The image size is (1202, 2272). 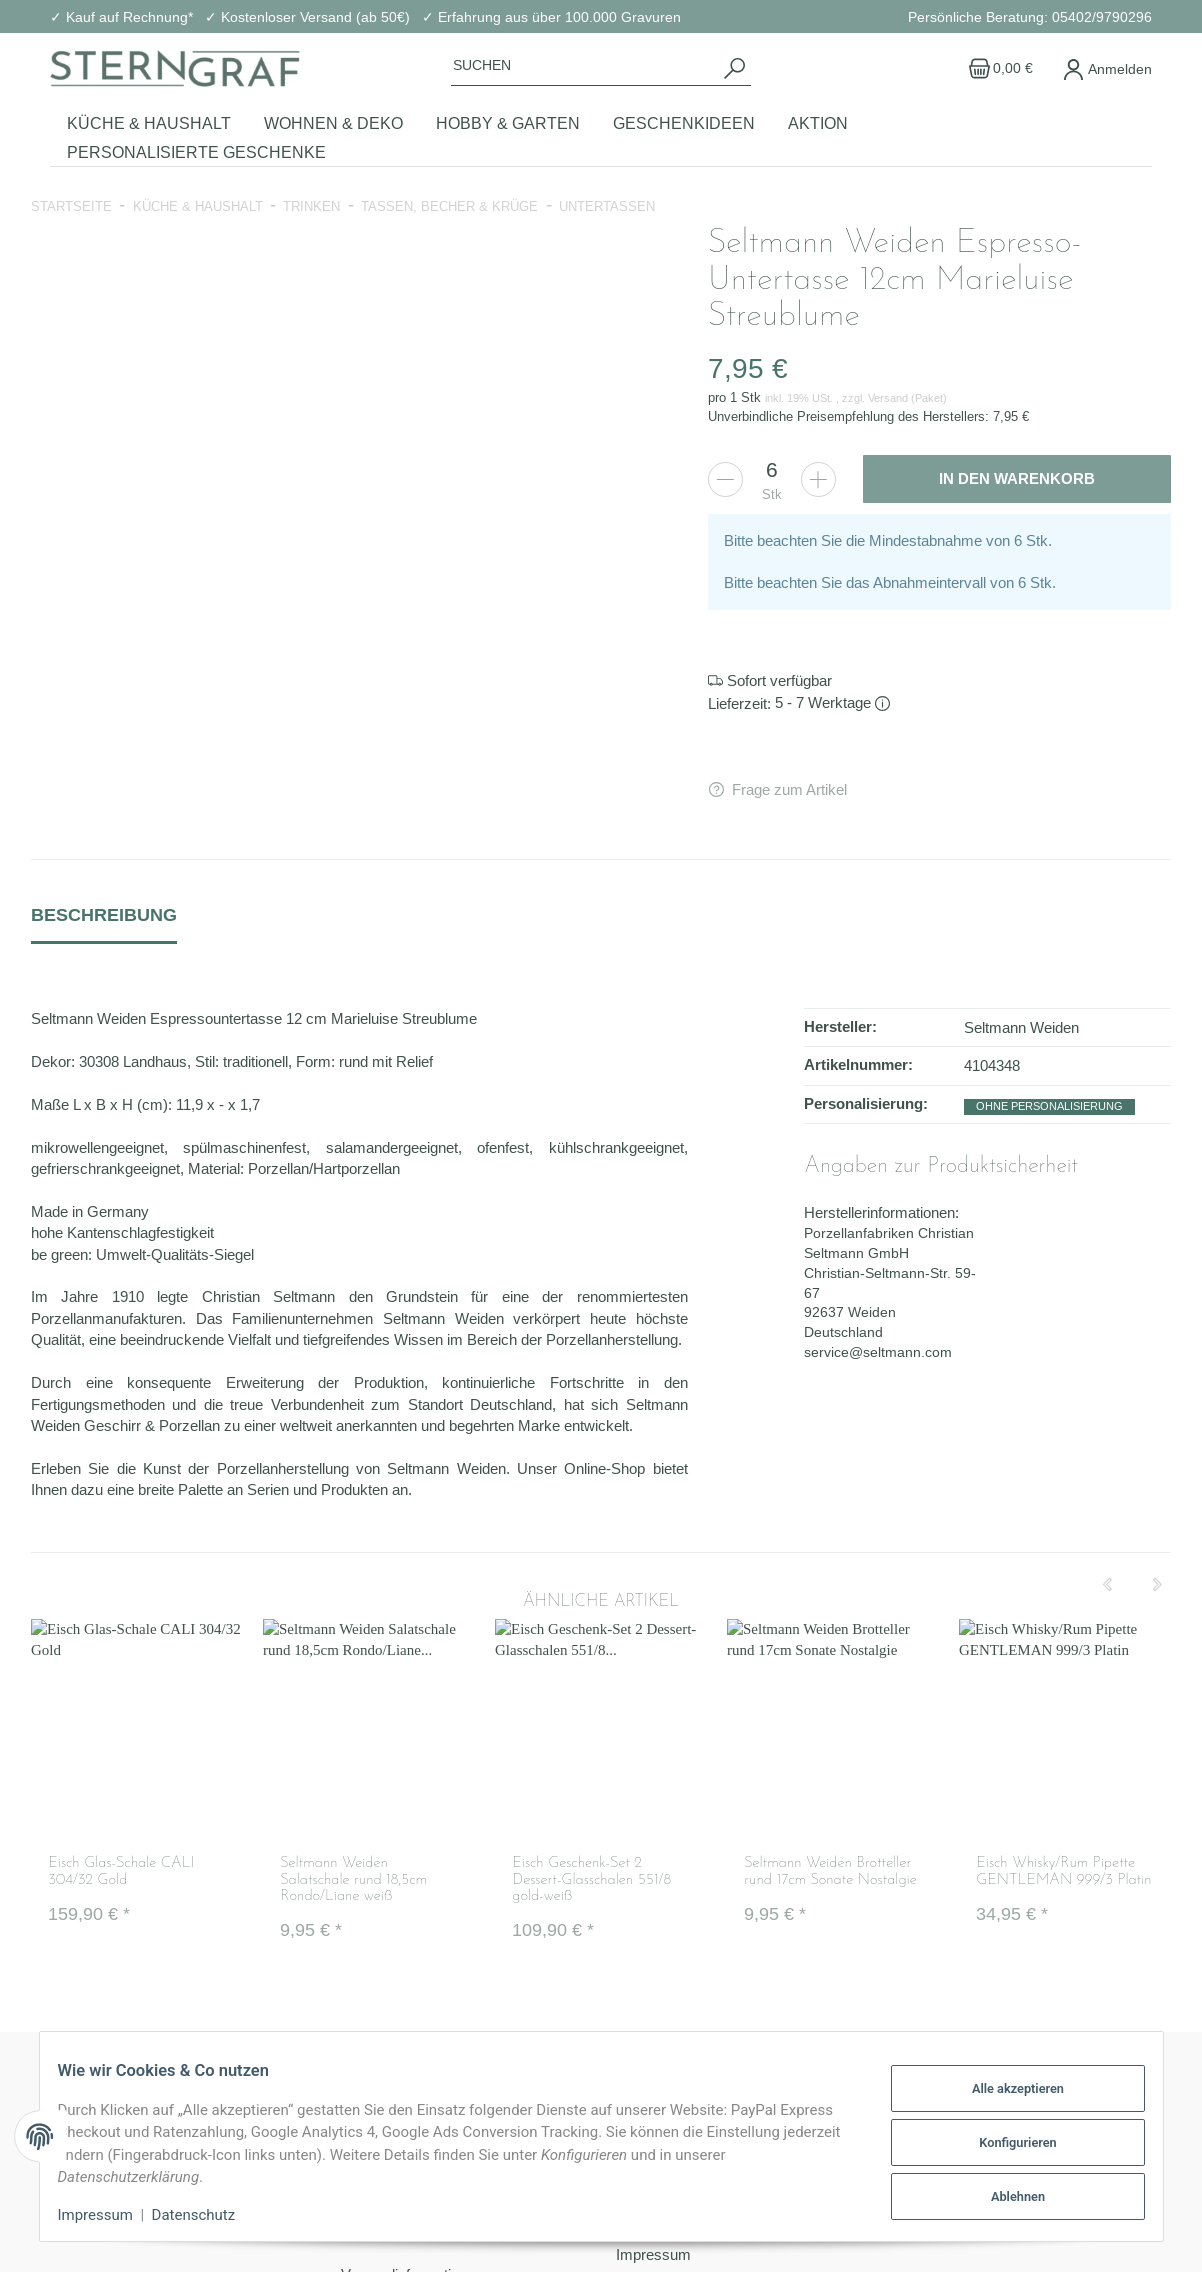 What do you see at coordinates (591, 1881) in the screenshot?
I see `Eisch Geschenk-Set 2 Dessert-Glasschalen 551/8 gold-weiß` at bounding box center [591, 1881].